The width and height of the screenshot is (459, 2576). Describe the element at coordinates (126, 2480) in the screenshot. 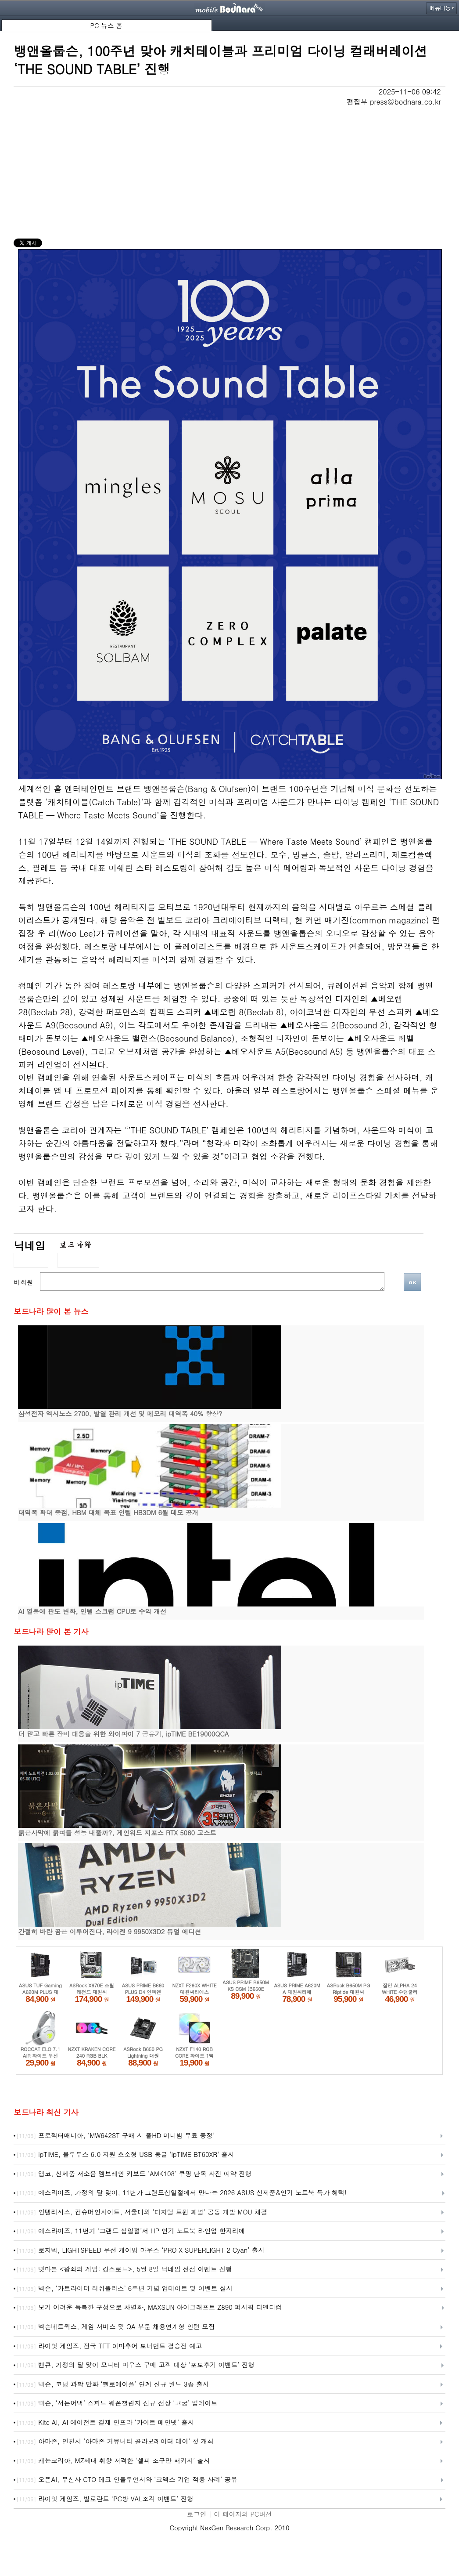

I see `오픈AI, 무신사 CTO 테크 인플루언서와 ‘코덱스 기업 적용 사례’ 공유` at that location.